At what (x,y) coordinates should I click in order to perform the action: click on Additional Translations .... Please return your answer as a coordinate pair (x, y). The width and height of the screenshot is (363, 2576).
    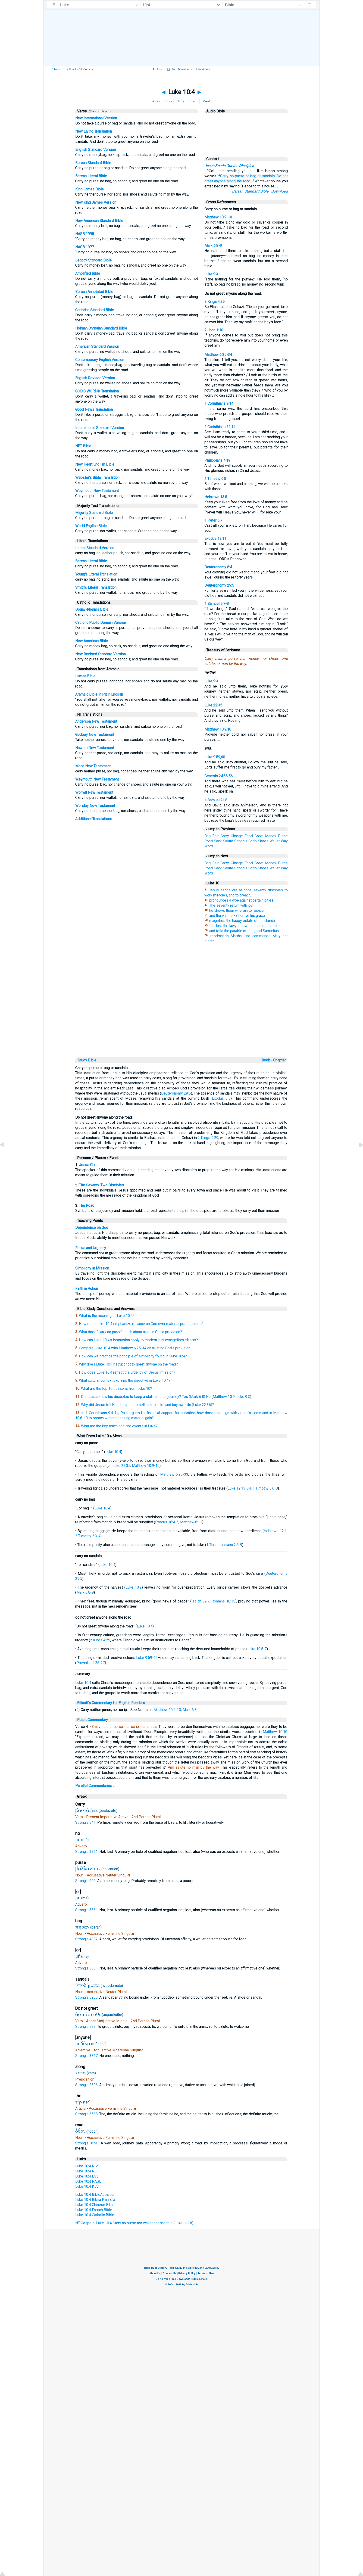
    Looking at the image, I should click on (95, 819).